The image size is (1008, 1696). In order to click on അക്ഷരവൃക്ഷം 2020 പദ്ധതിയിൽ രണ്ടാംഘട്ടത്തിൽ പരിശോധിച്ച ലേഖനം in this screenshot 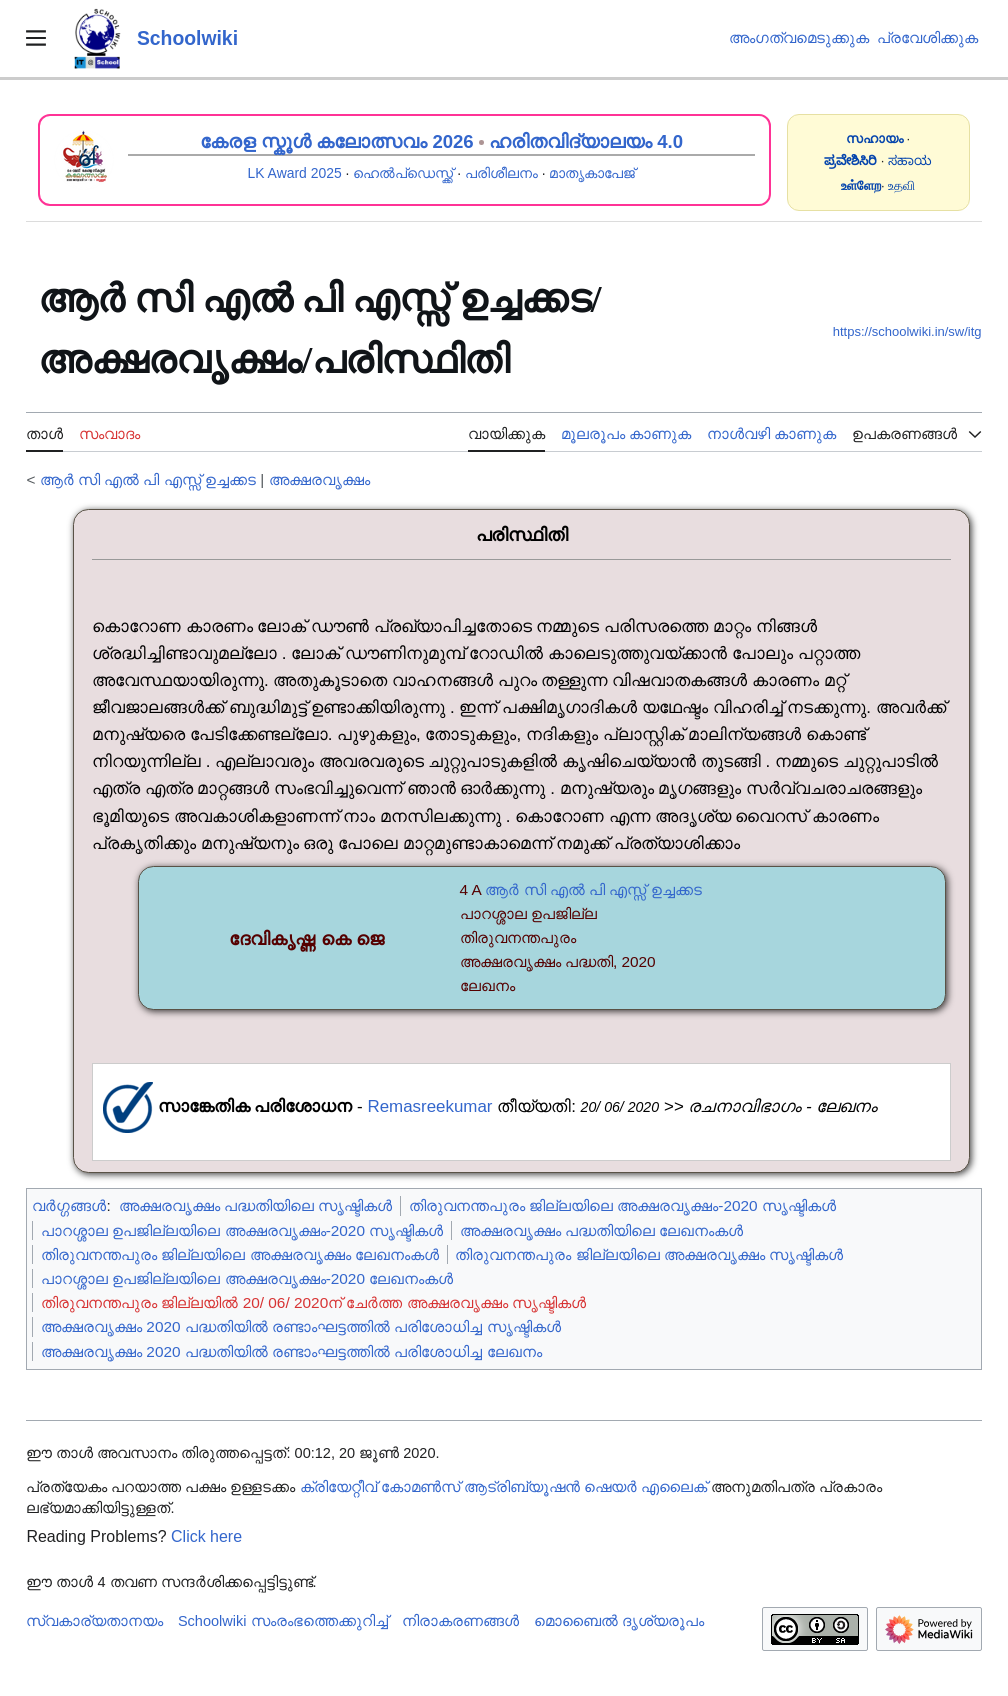, I will do `click(291, 1351)`.